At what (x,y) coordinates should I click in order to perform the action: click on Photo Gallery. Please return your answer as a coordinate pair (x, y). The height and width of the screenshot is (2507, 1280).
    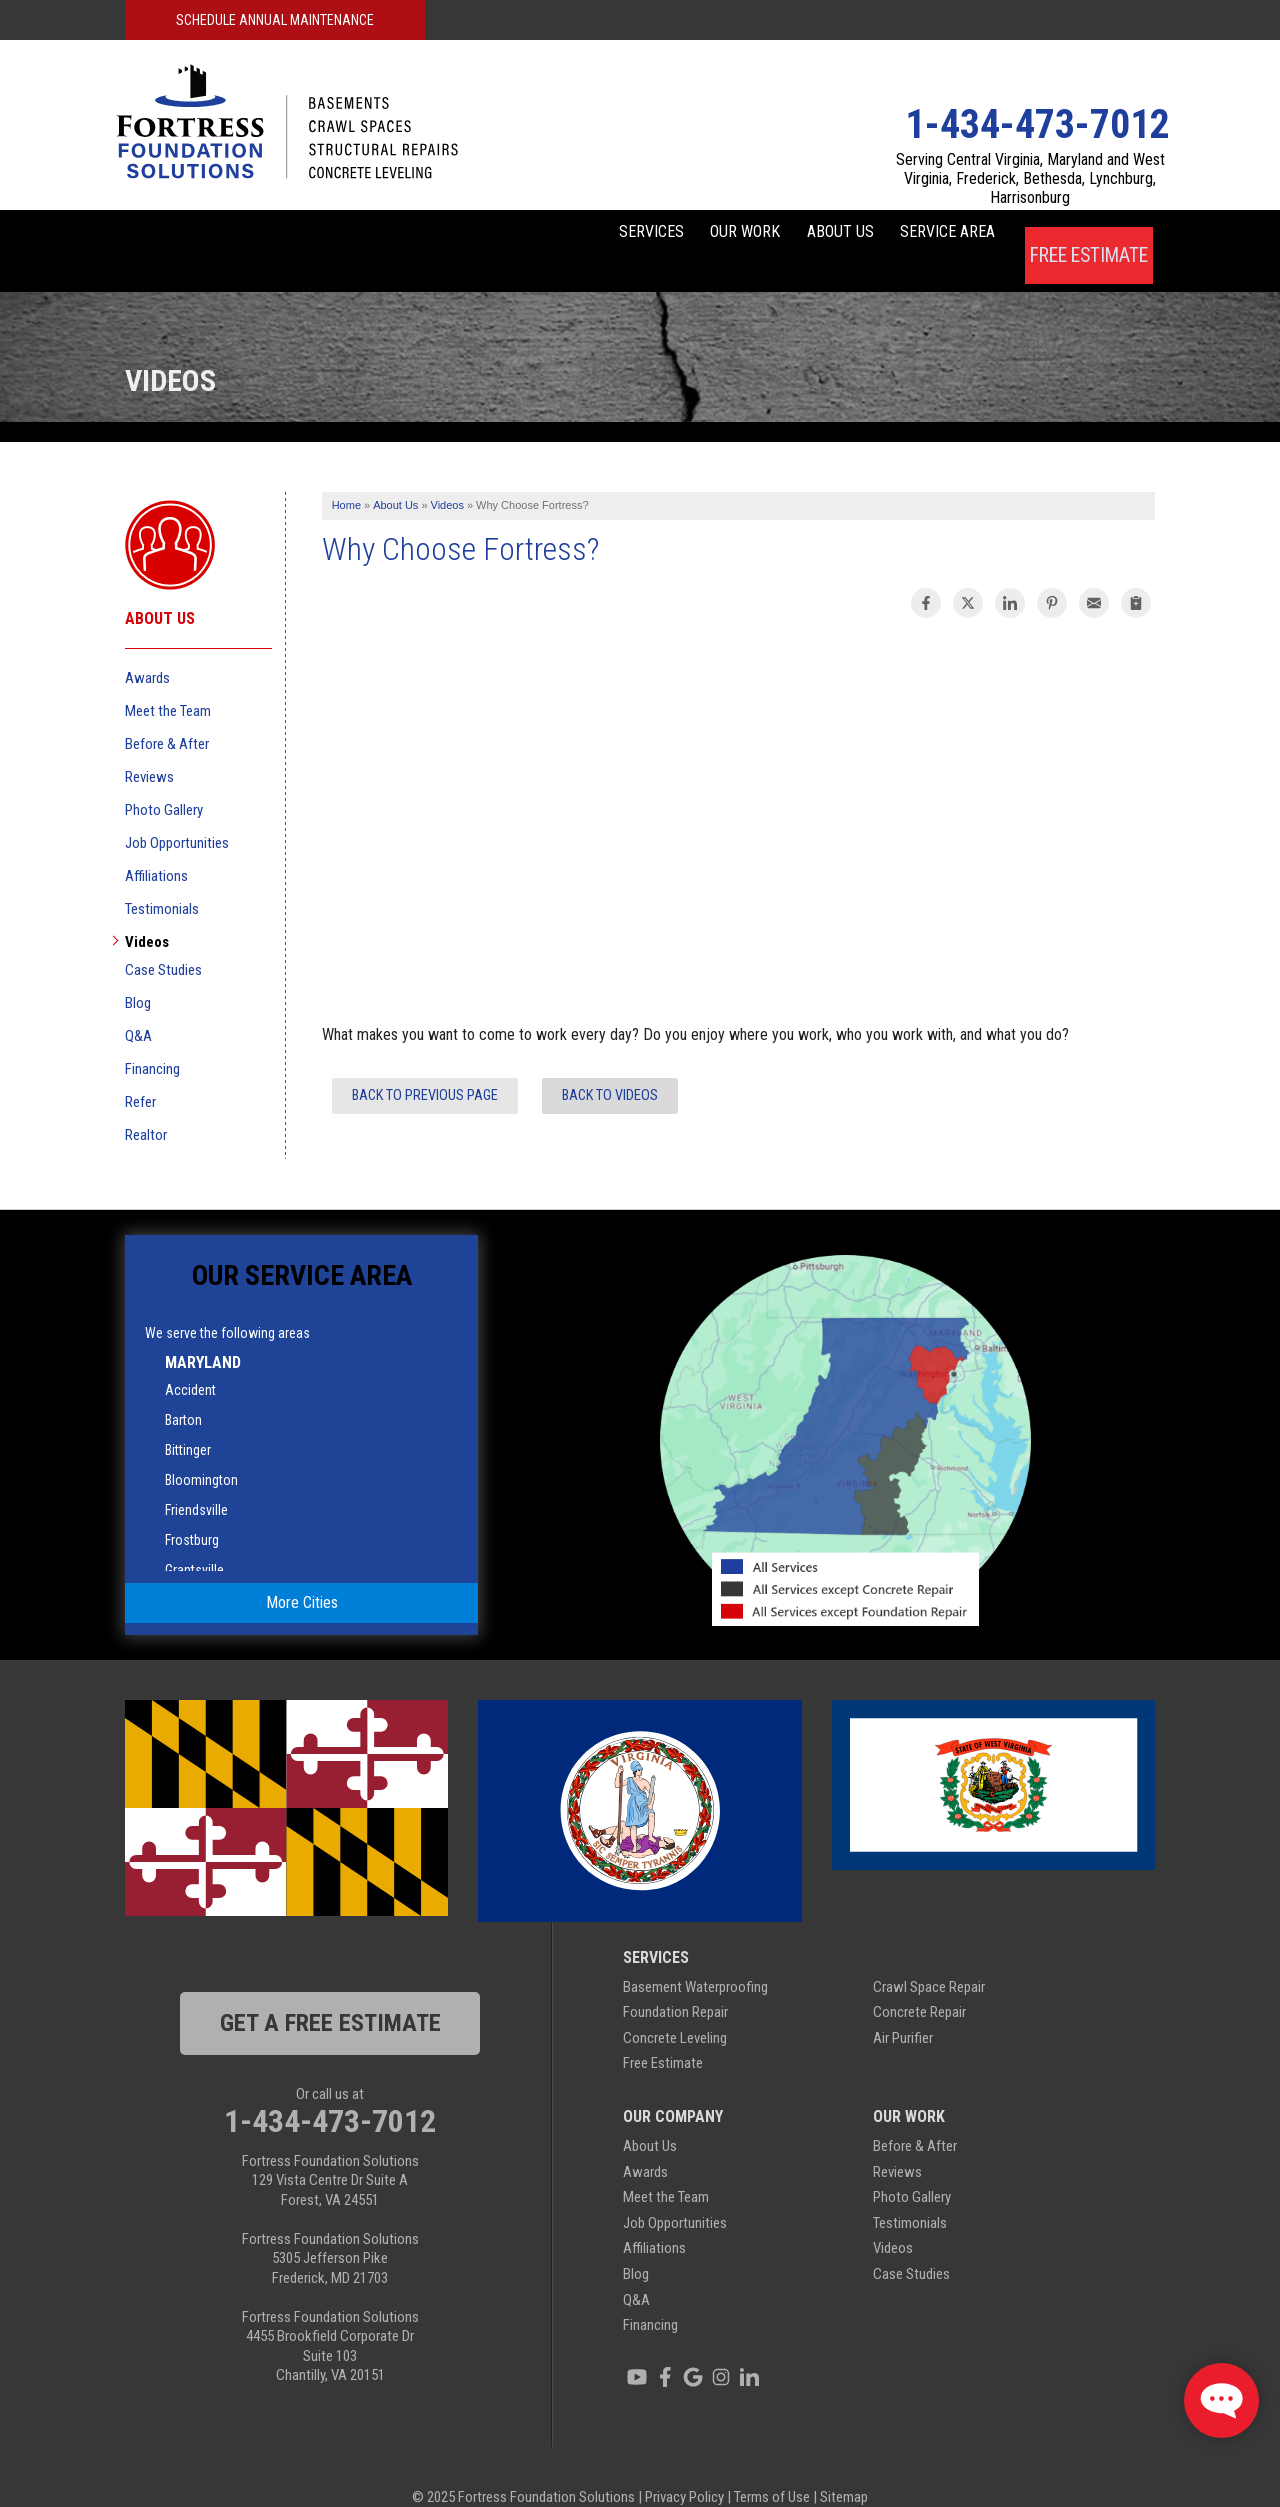
    Looking at the image, I should click on (164, 780).